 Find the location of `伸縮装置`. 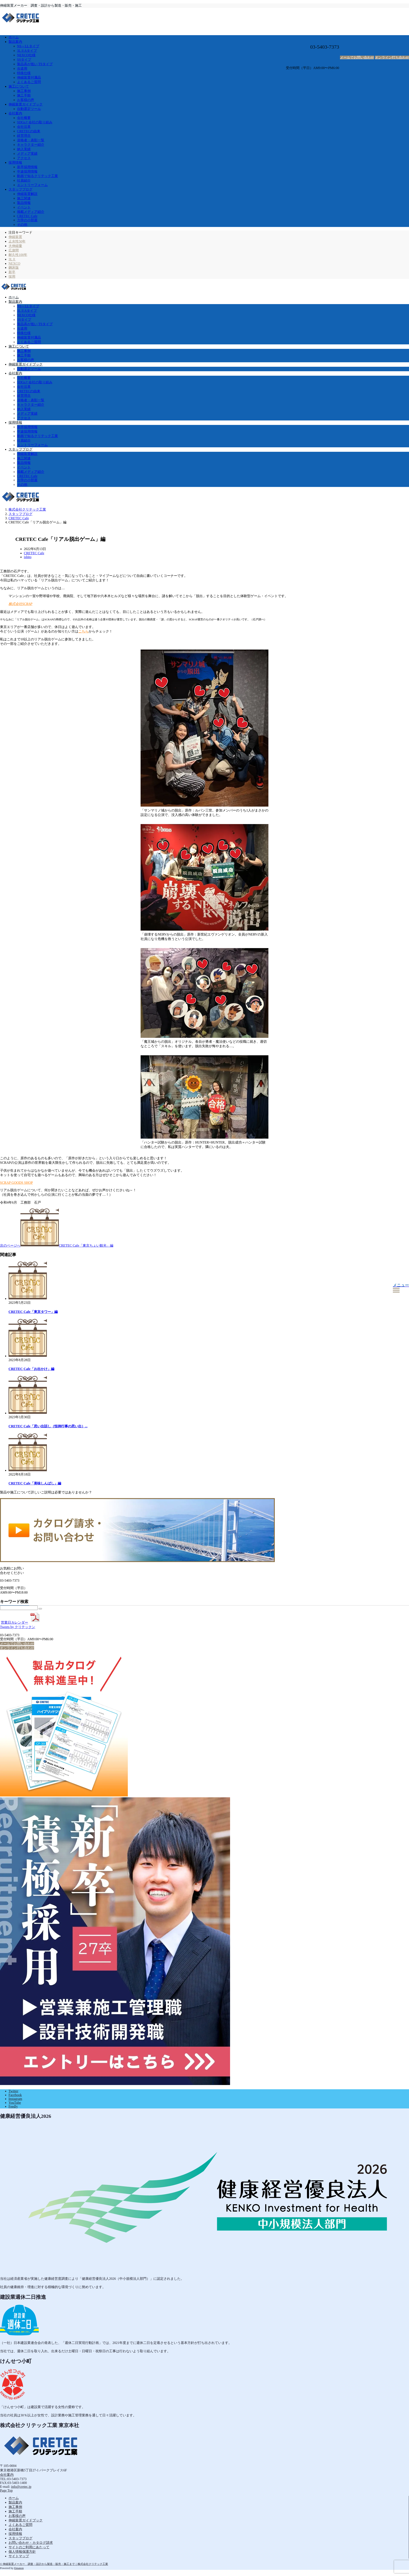

伸縮装置 is located at coordinates (15, 237).